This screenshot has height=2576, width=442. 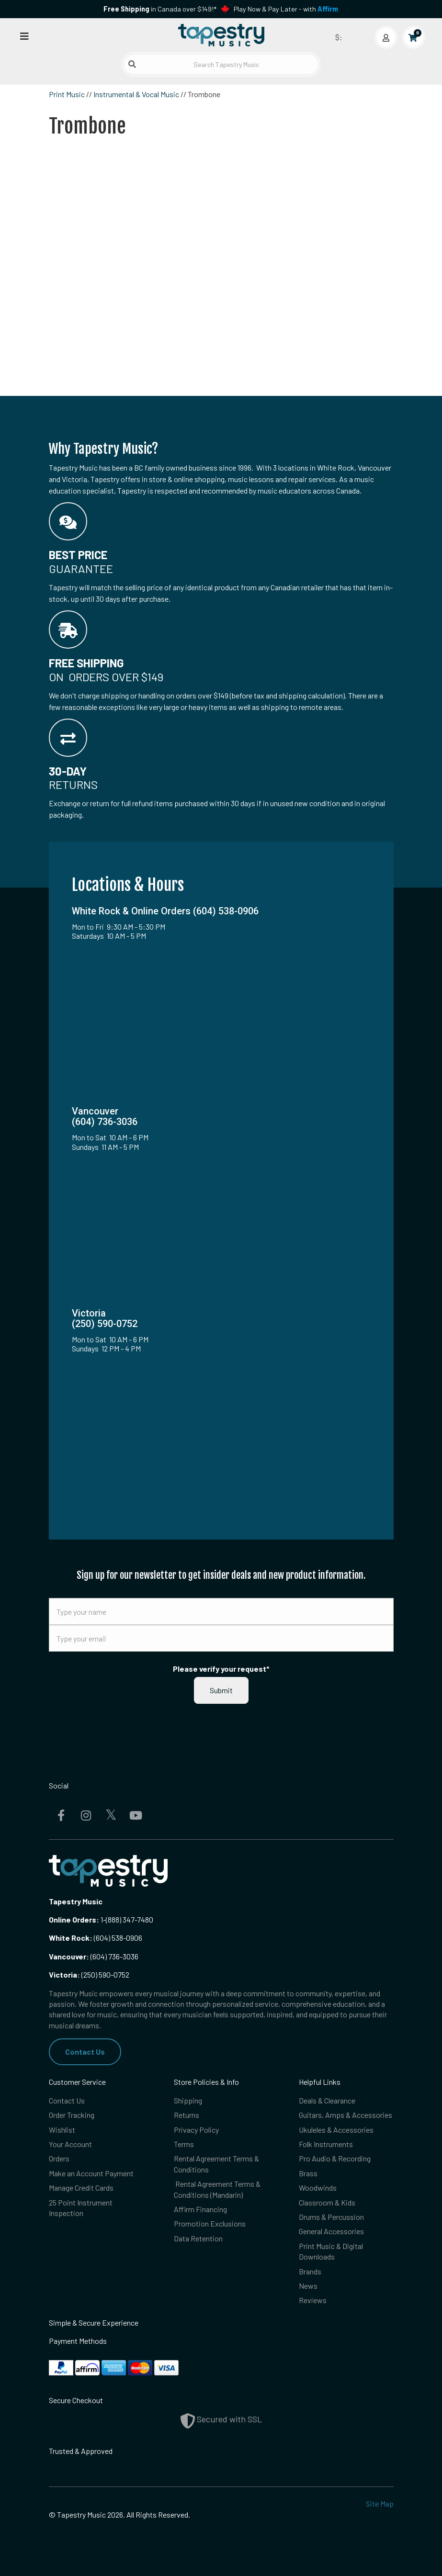 What do you see at coordinates (286, 9) in the screenshot?
I see `Play Now & Pay Later - with` at bounding box center [286, 9].